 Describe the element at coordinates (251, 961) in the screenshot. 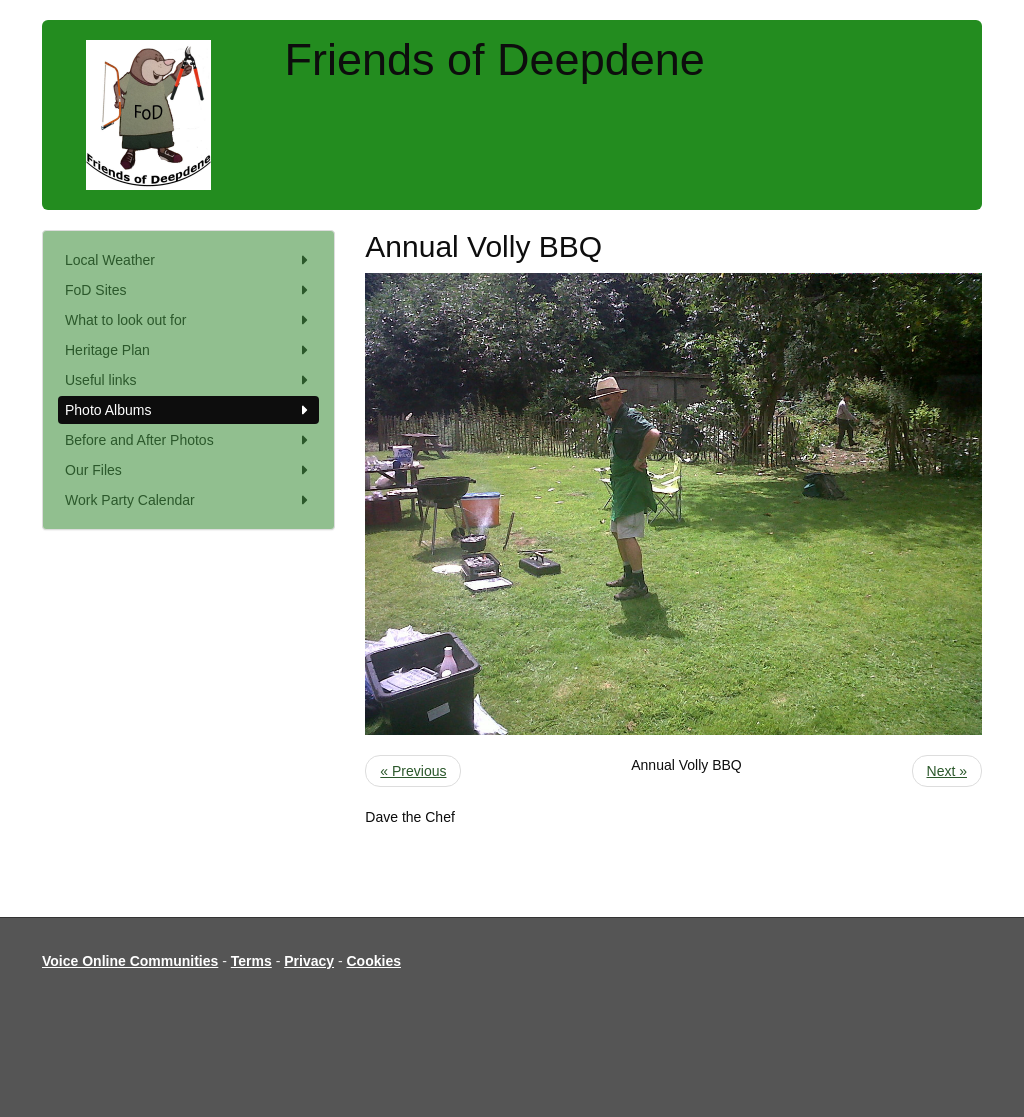

I see `Terms` at that location.